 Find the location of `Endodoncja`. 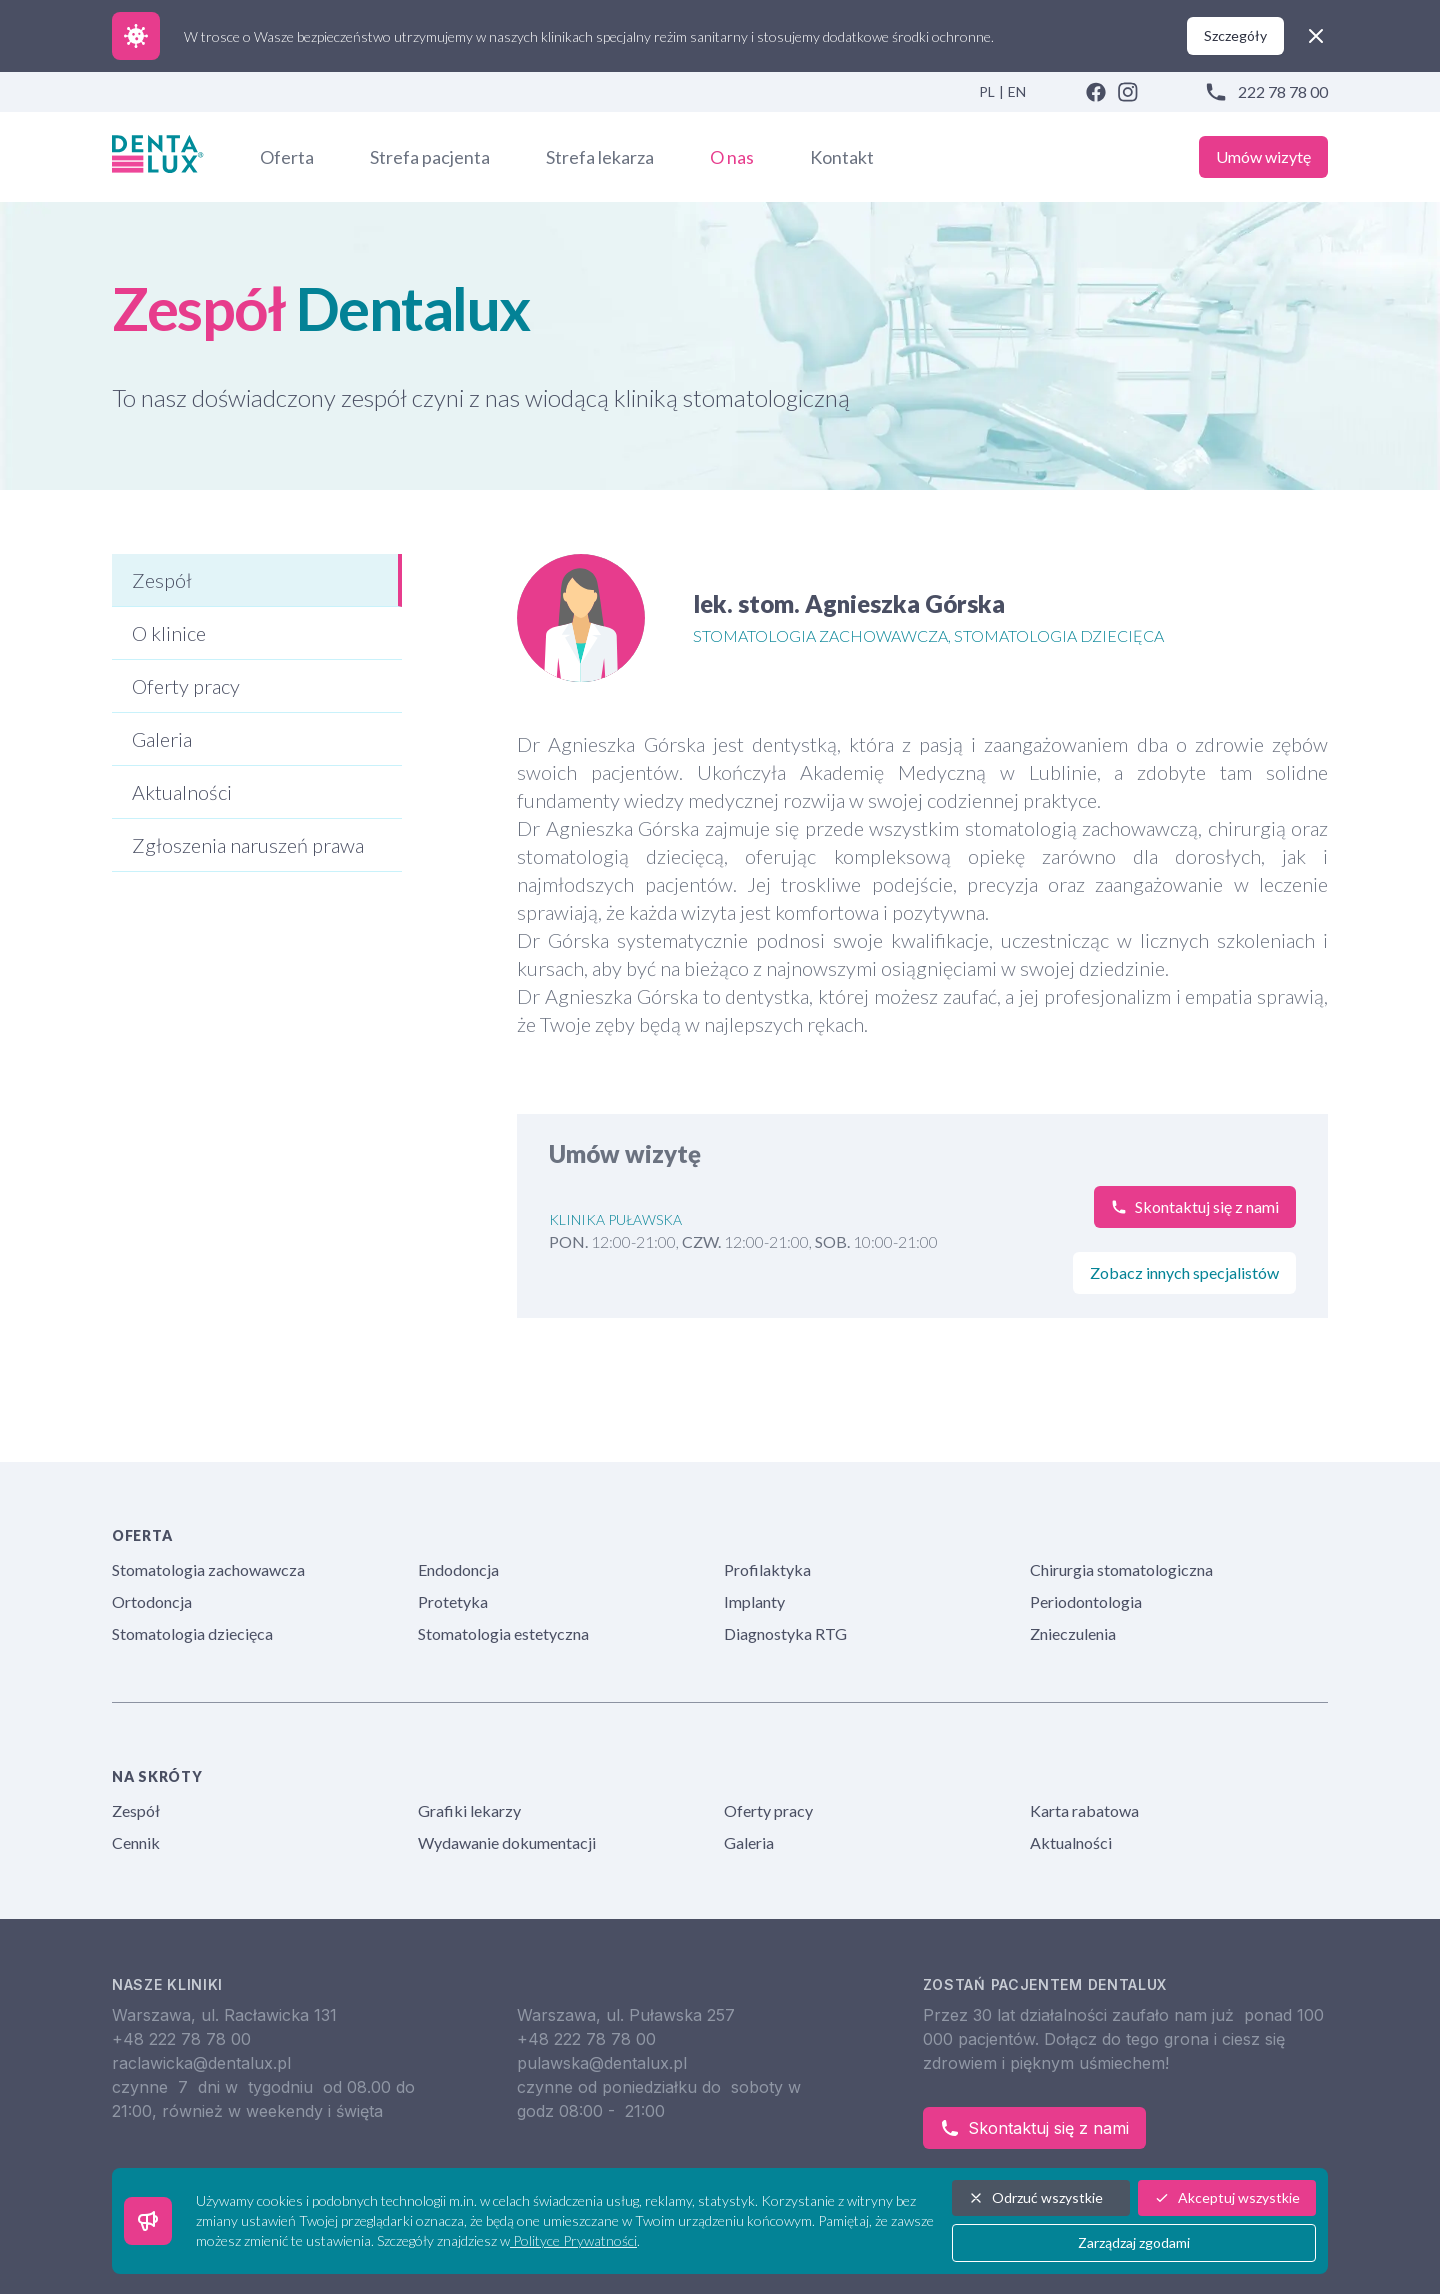

Endodoncja is located at coordinates (458, 1569).